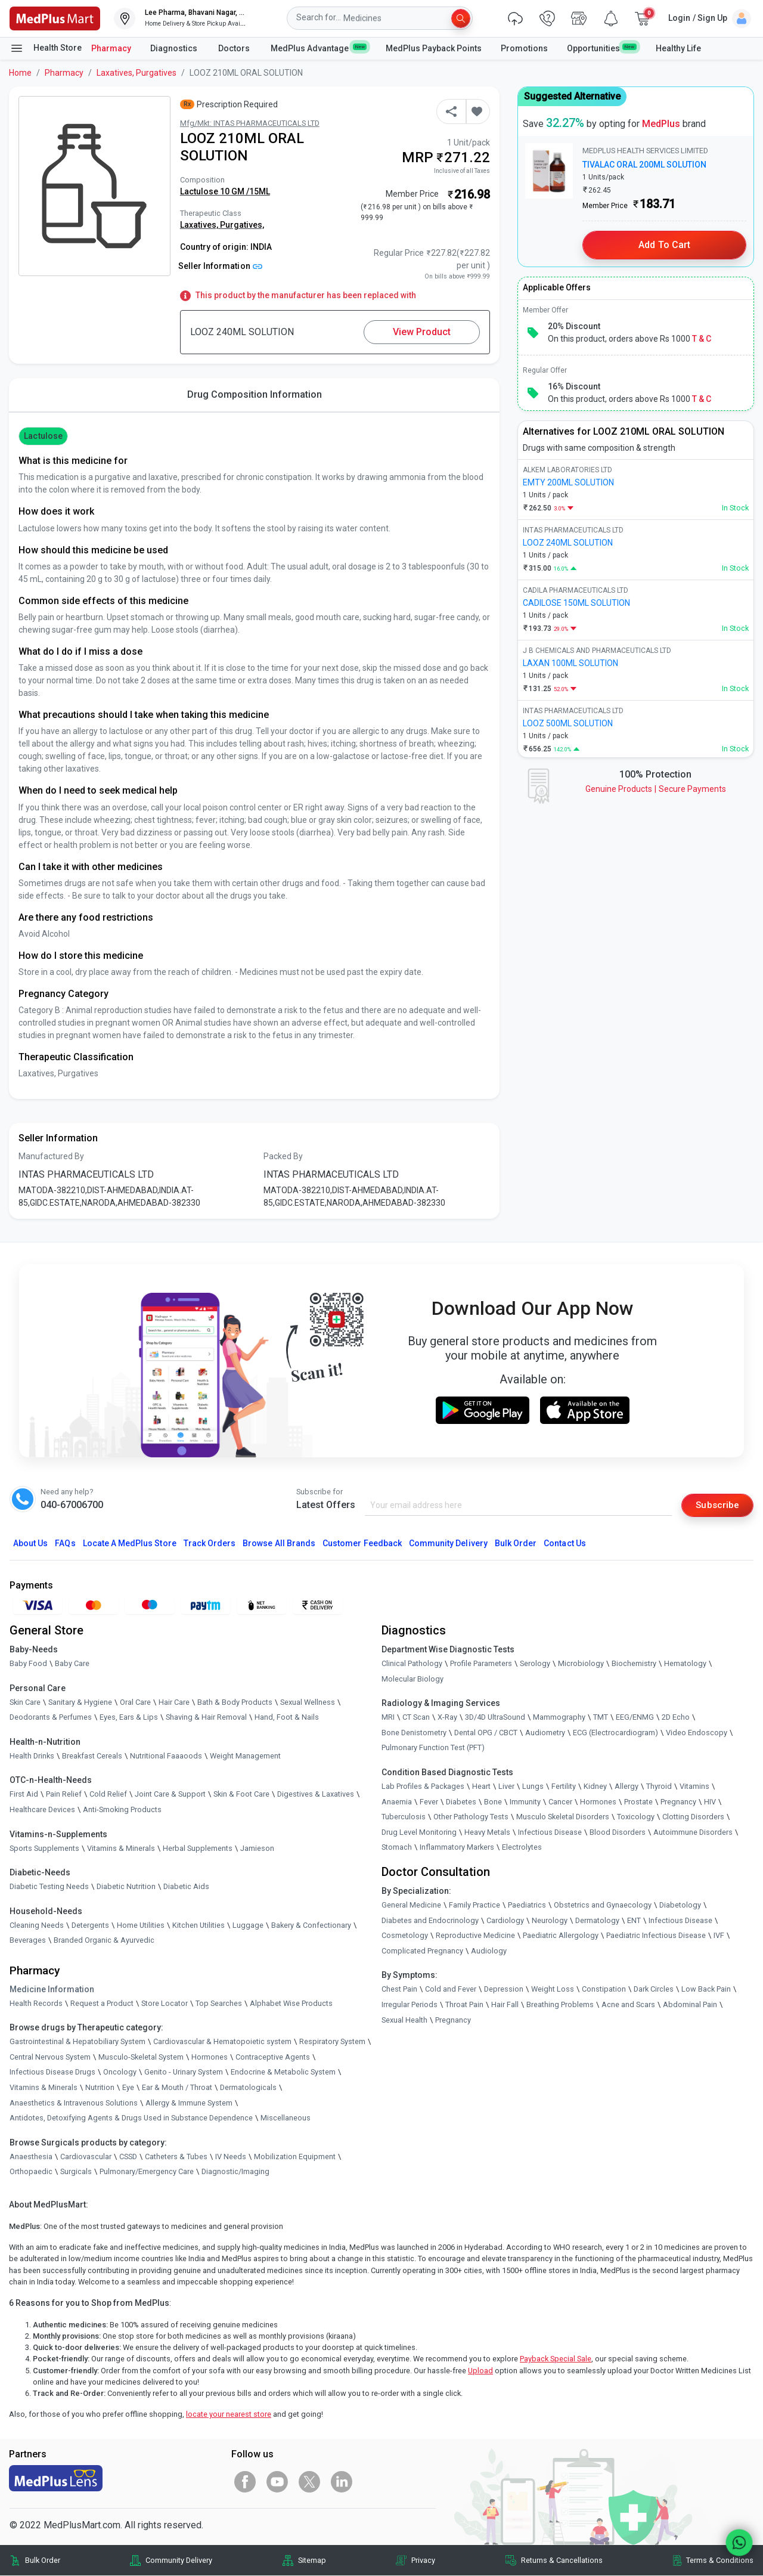  I want to click on Privacy [link], so click(423, 2560).